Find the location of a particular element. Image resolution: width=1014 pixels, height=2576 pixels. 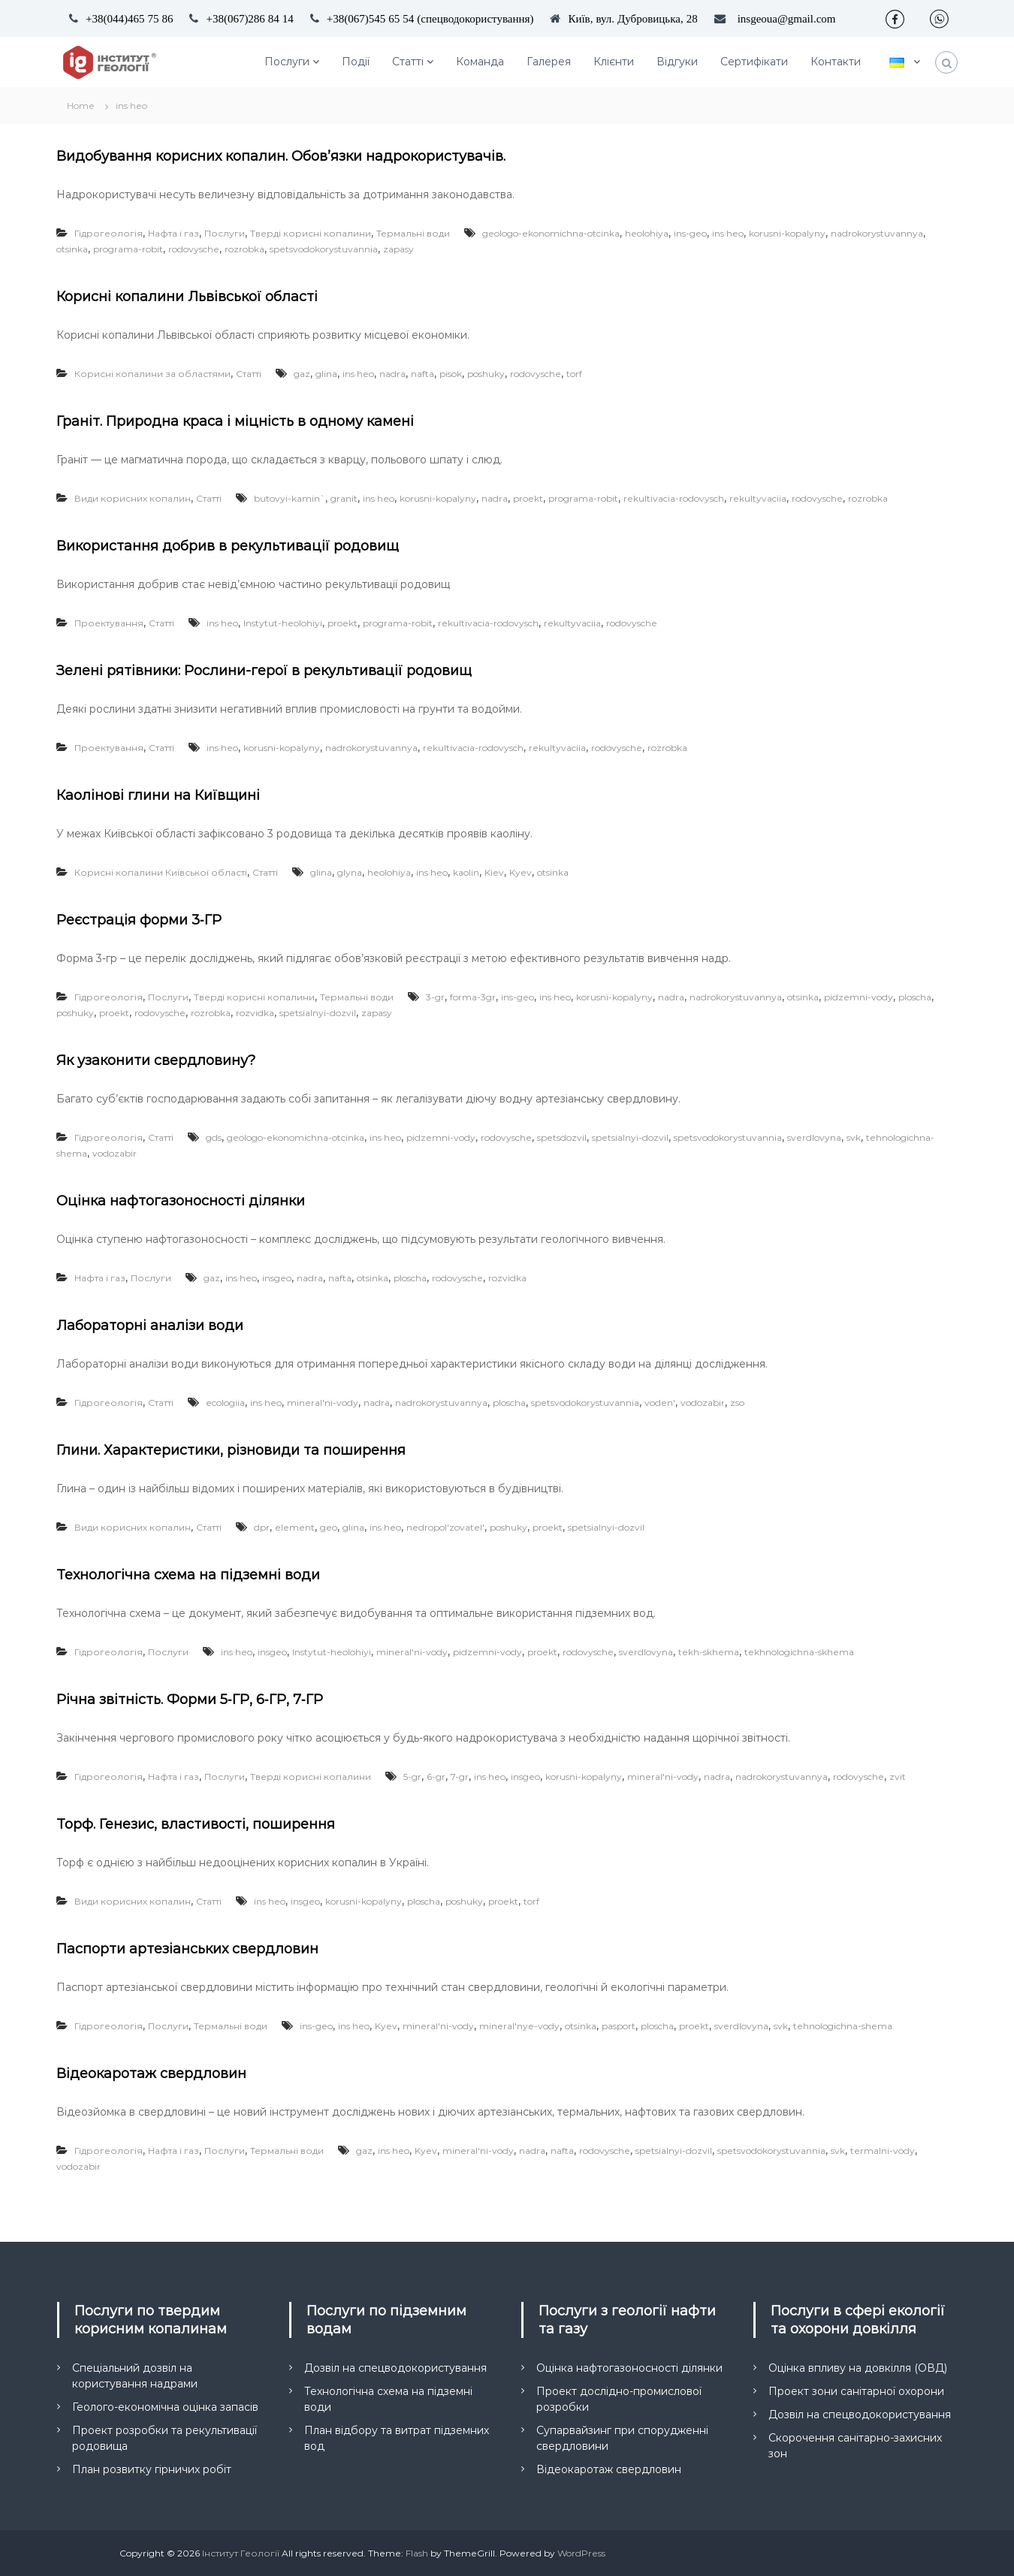

Корисні копалини Львівської області is located at coordinates (187, 296).